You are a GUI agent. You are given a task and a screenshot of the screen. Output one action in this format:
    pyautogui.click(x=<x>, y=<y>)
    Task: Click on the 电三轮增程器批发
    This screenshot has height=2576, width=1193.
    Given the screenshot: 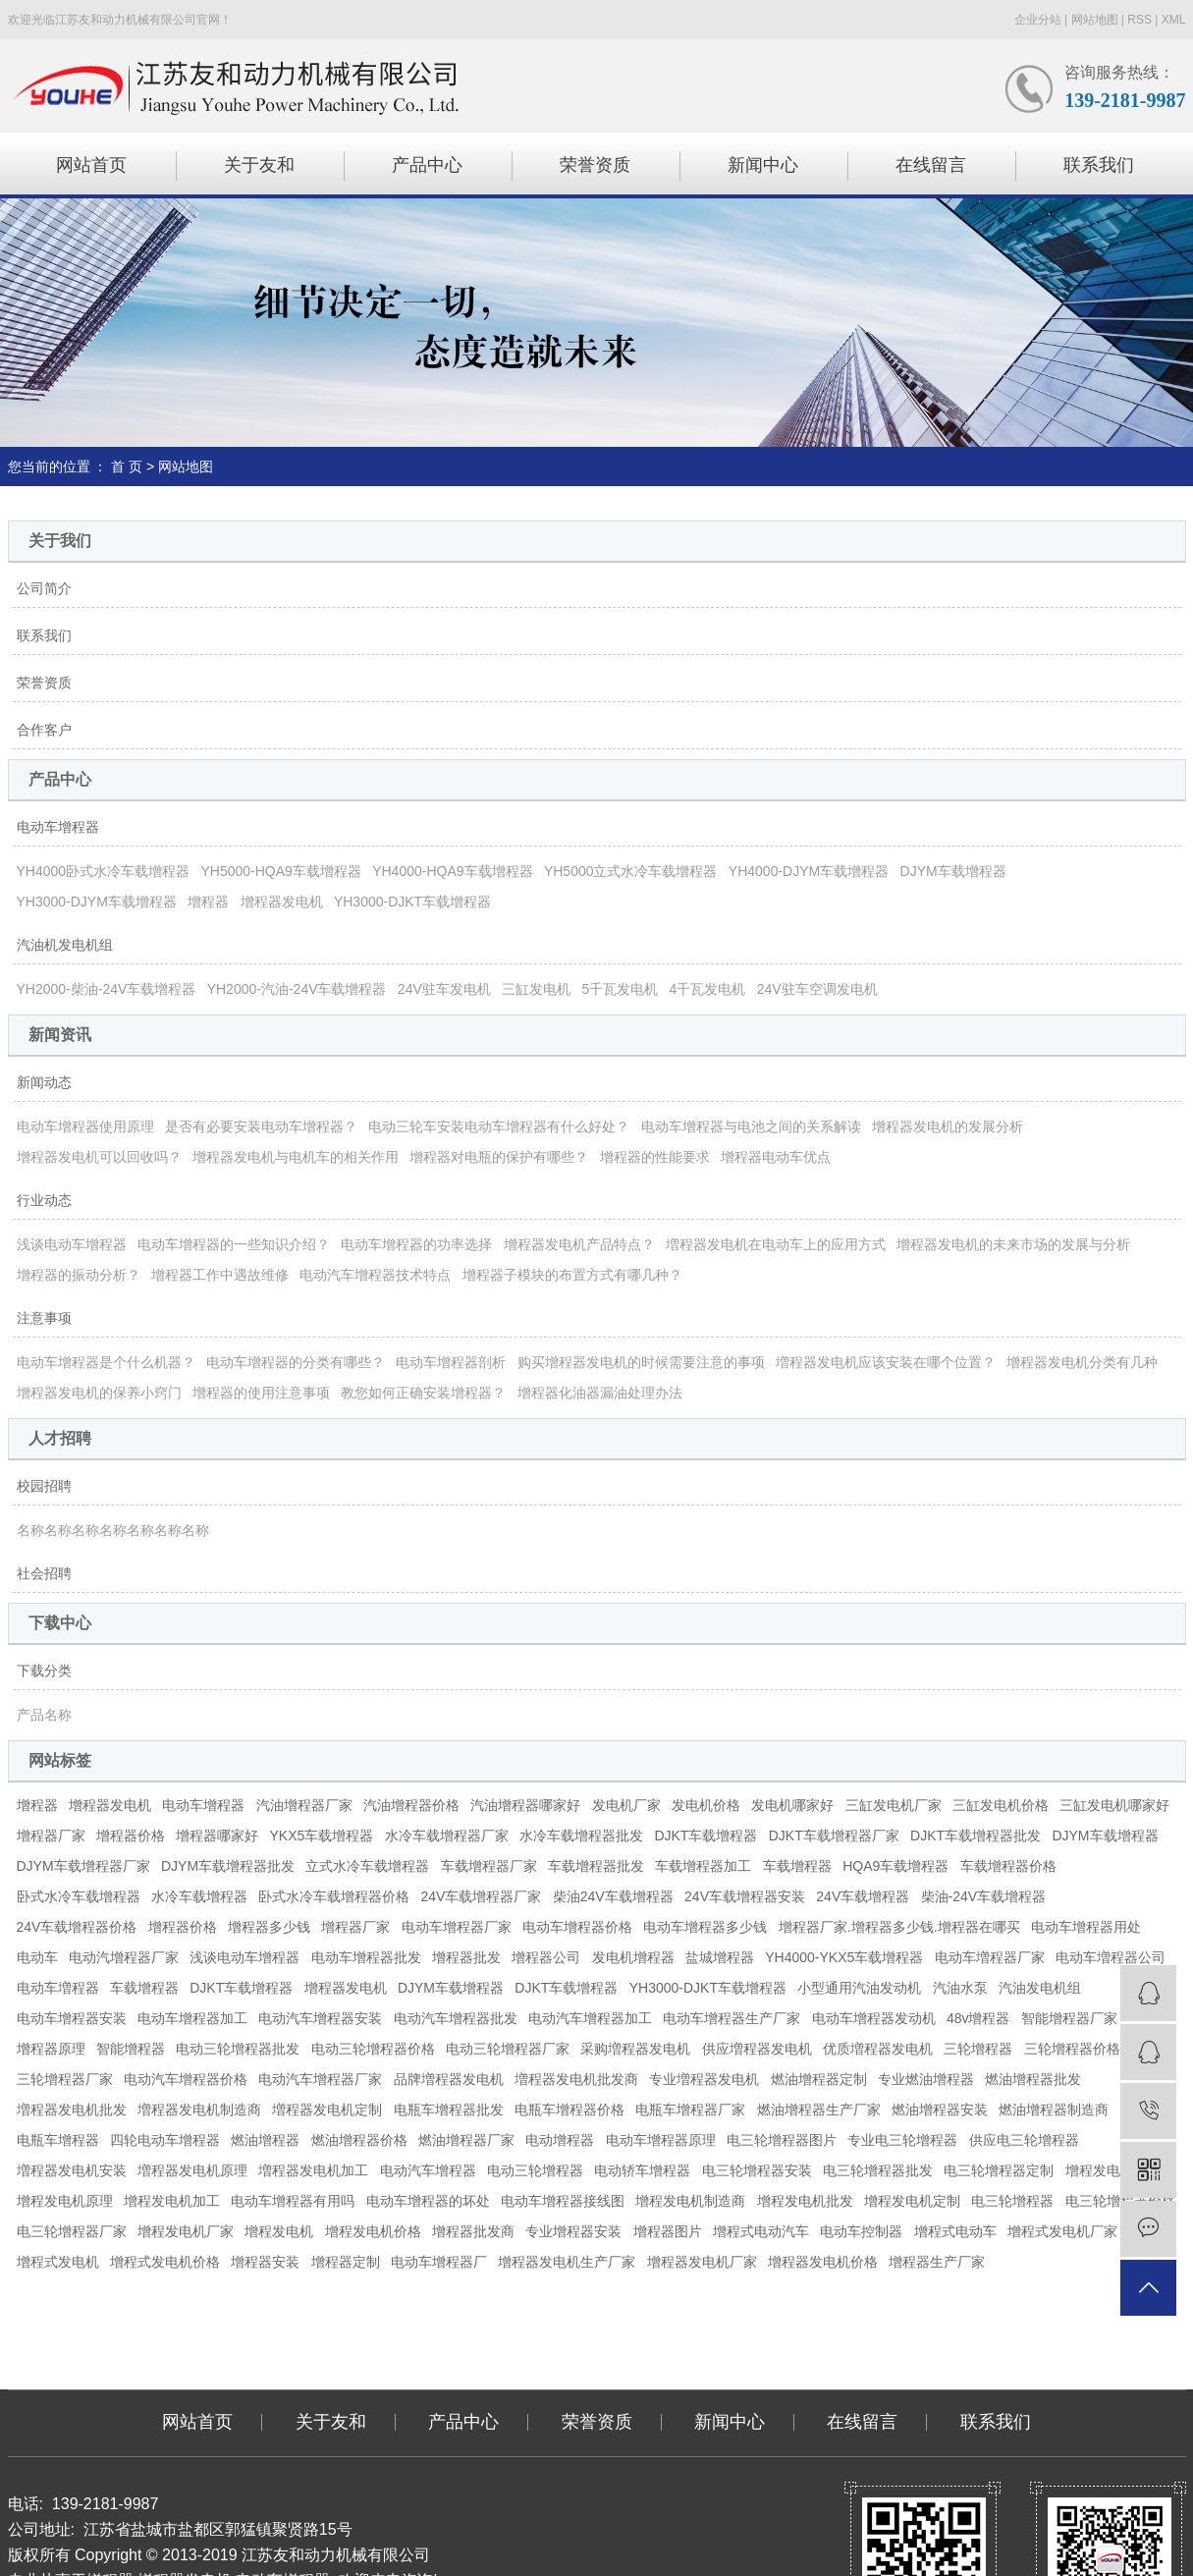 What is the action you would take?
    pyautogui.click(x=878, y=2170)
    